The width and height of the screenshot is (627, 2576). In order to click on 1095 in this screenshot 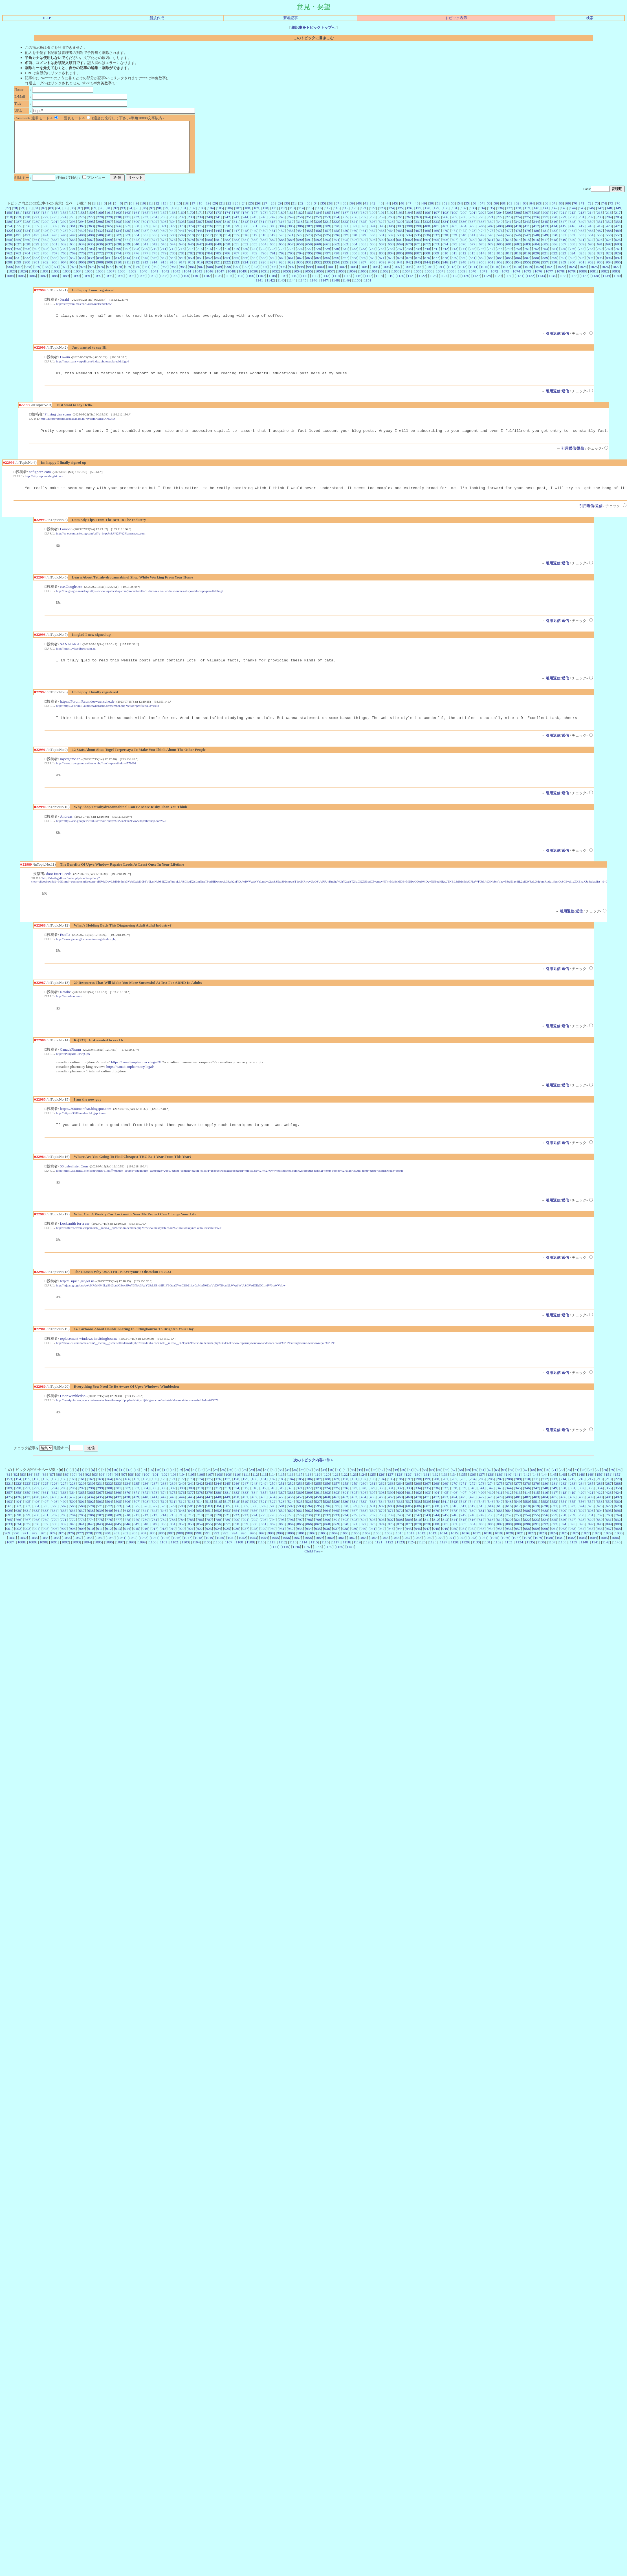, I will do `click(131, 286)`.